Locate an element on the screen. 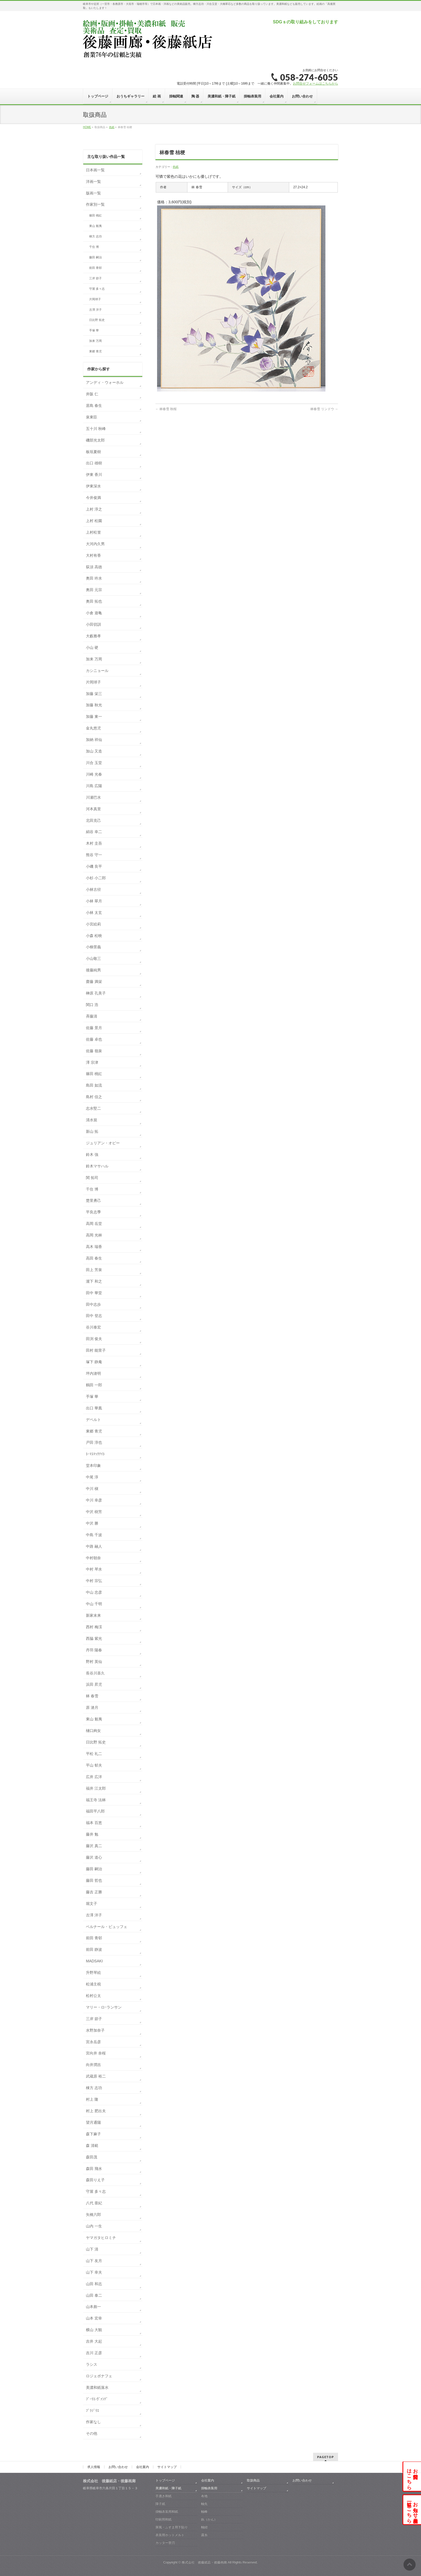  カシニョール is located at coordinates (97, 670).